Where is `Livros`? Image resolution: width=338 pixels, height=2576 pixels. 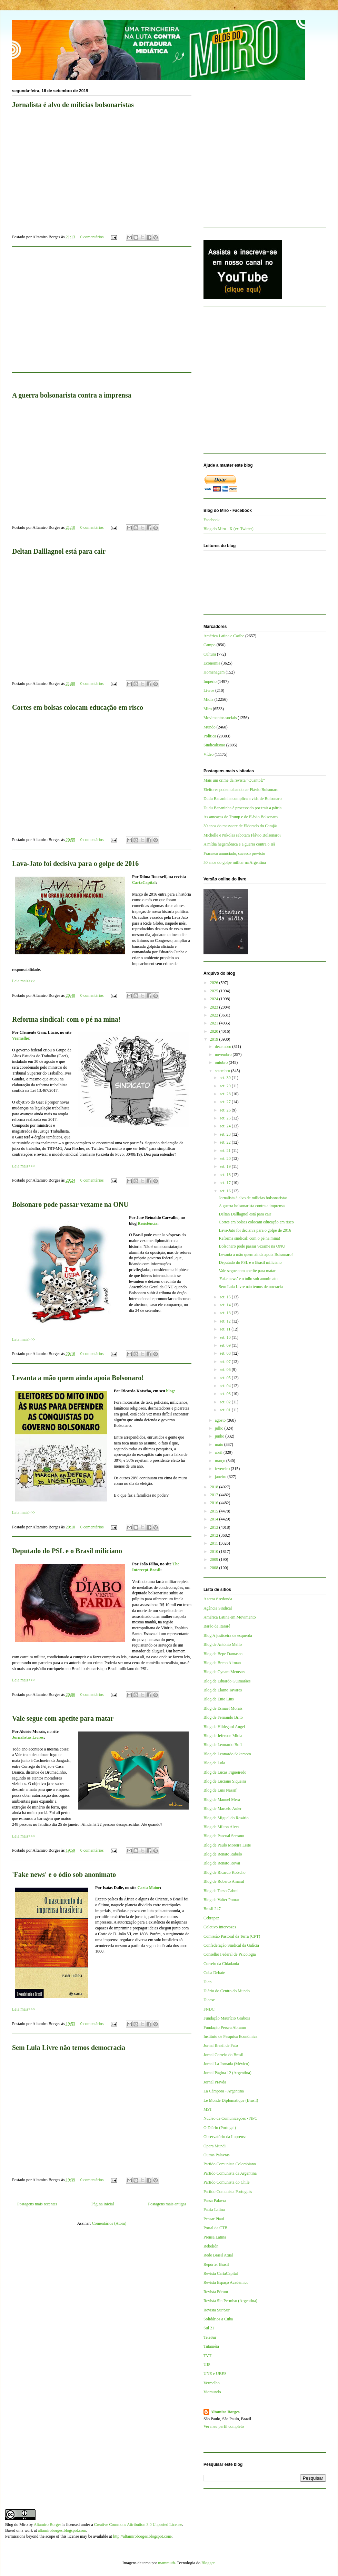 Livros is located at coordinates (208, 690).